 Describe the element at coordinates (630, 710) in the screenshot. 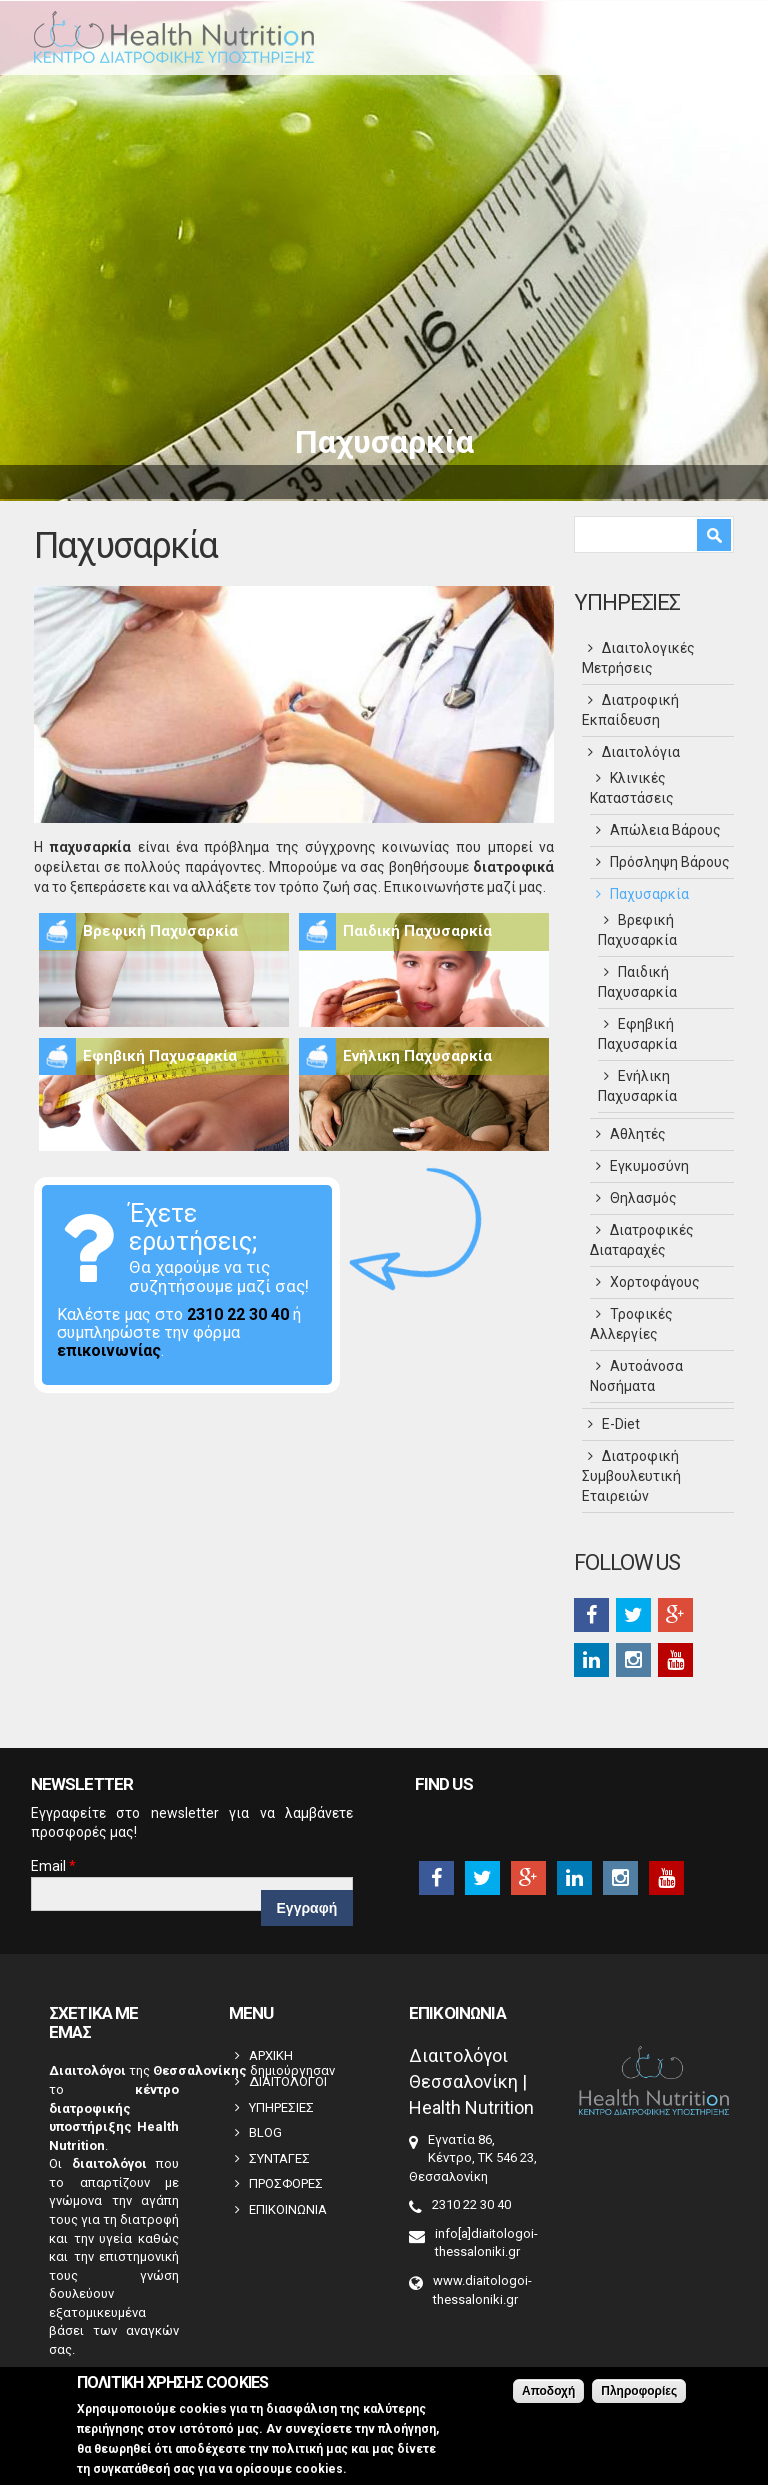

I see `Διατροφική Εκπαίδευση` at that location.